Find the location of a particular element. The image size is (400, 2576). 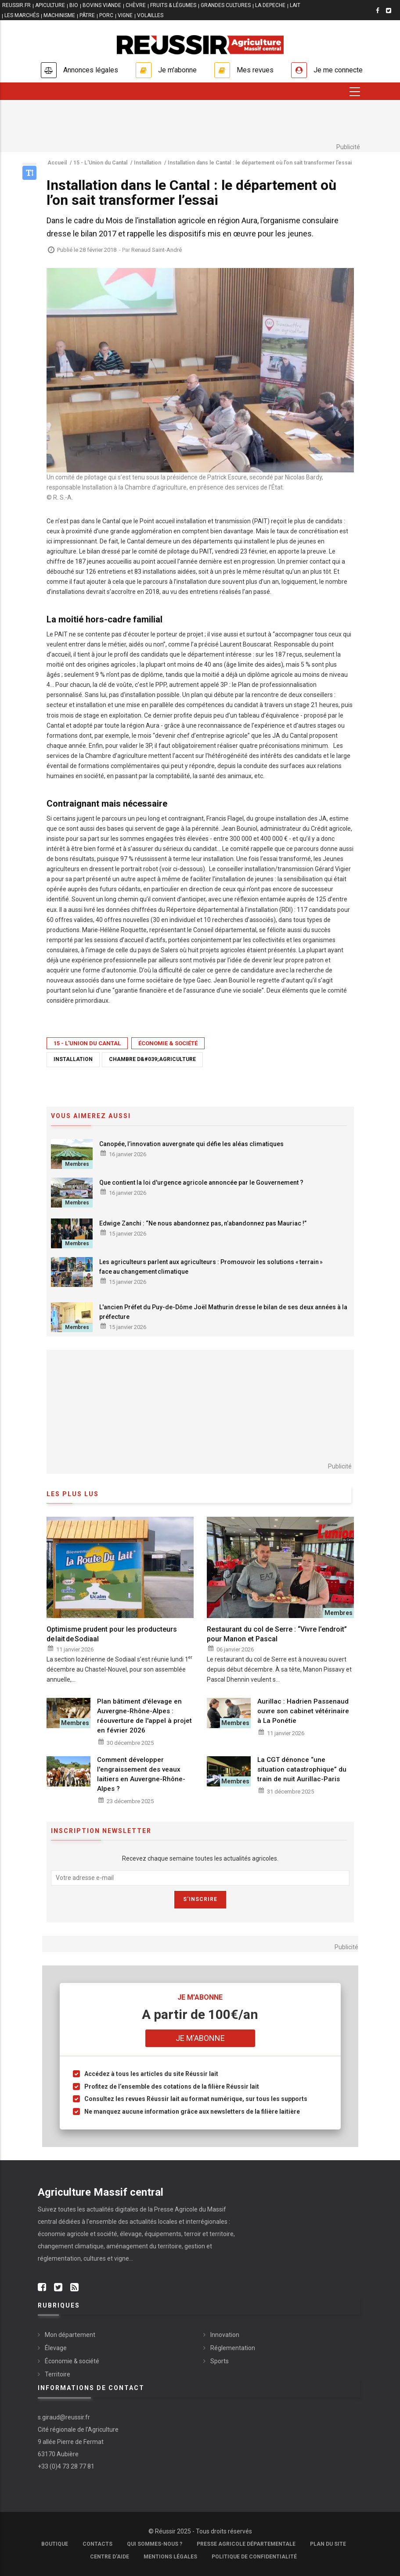

Réglementation is located at coordinates (232, 2347).